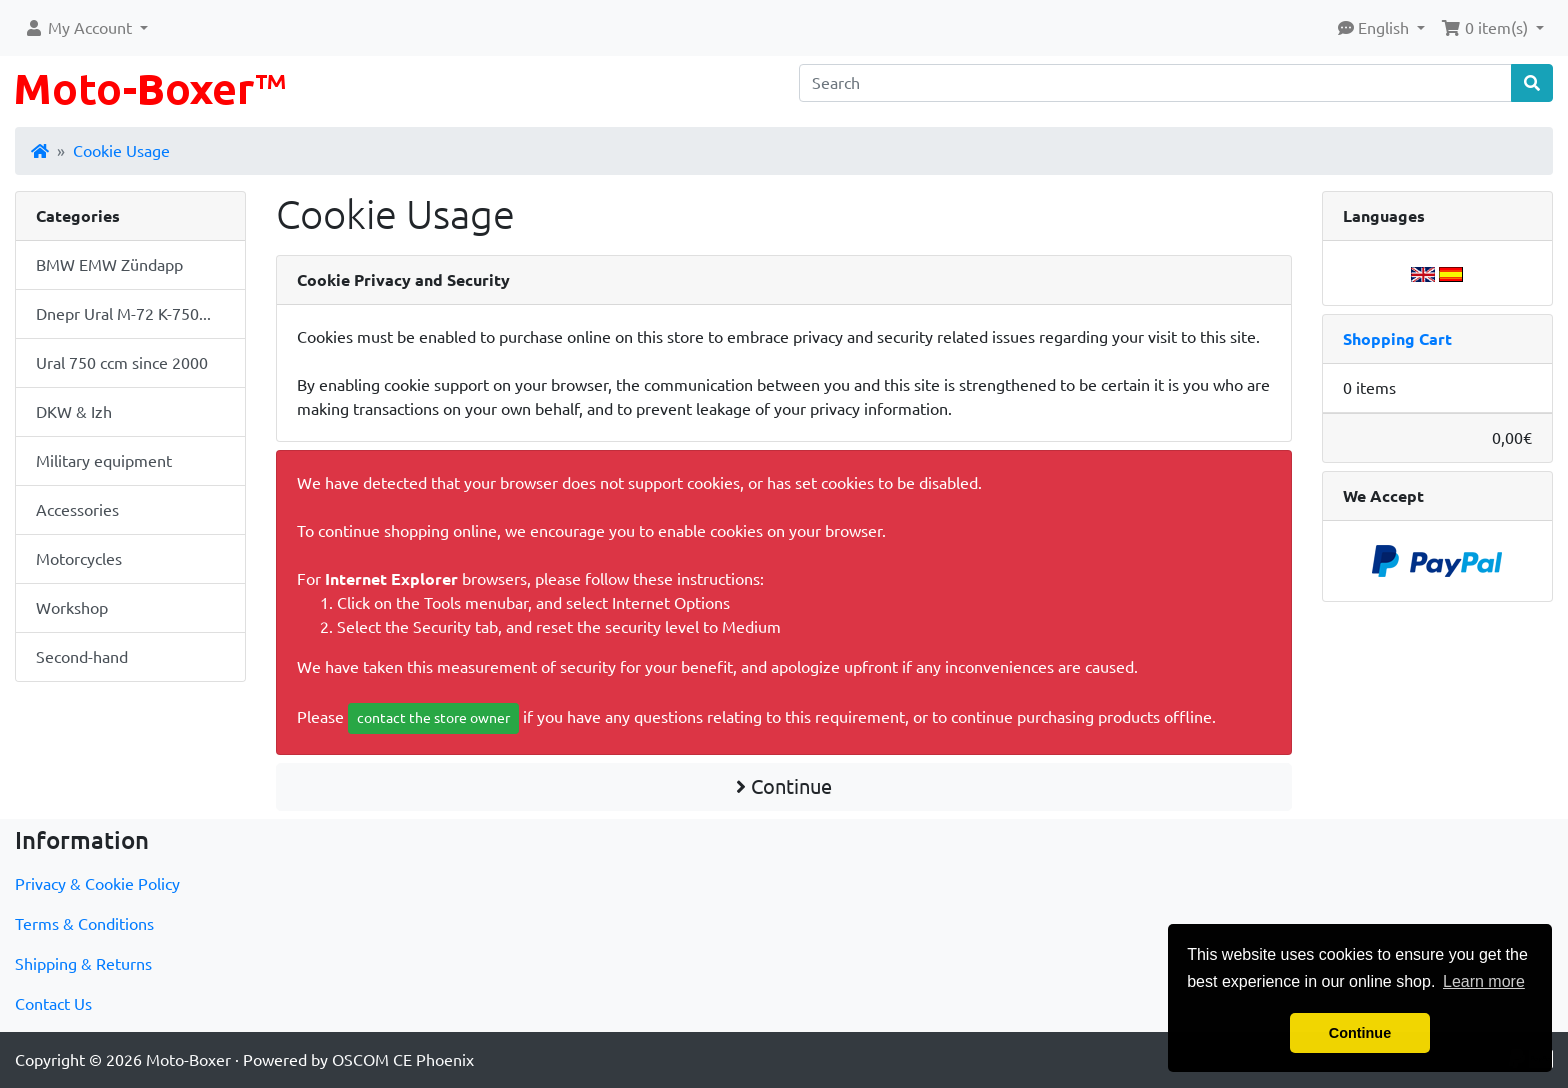  I want to click on Dnepr Ural M-72 K-750..., so click(123, 314).